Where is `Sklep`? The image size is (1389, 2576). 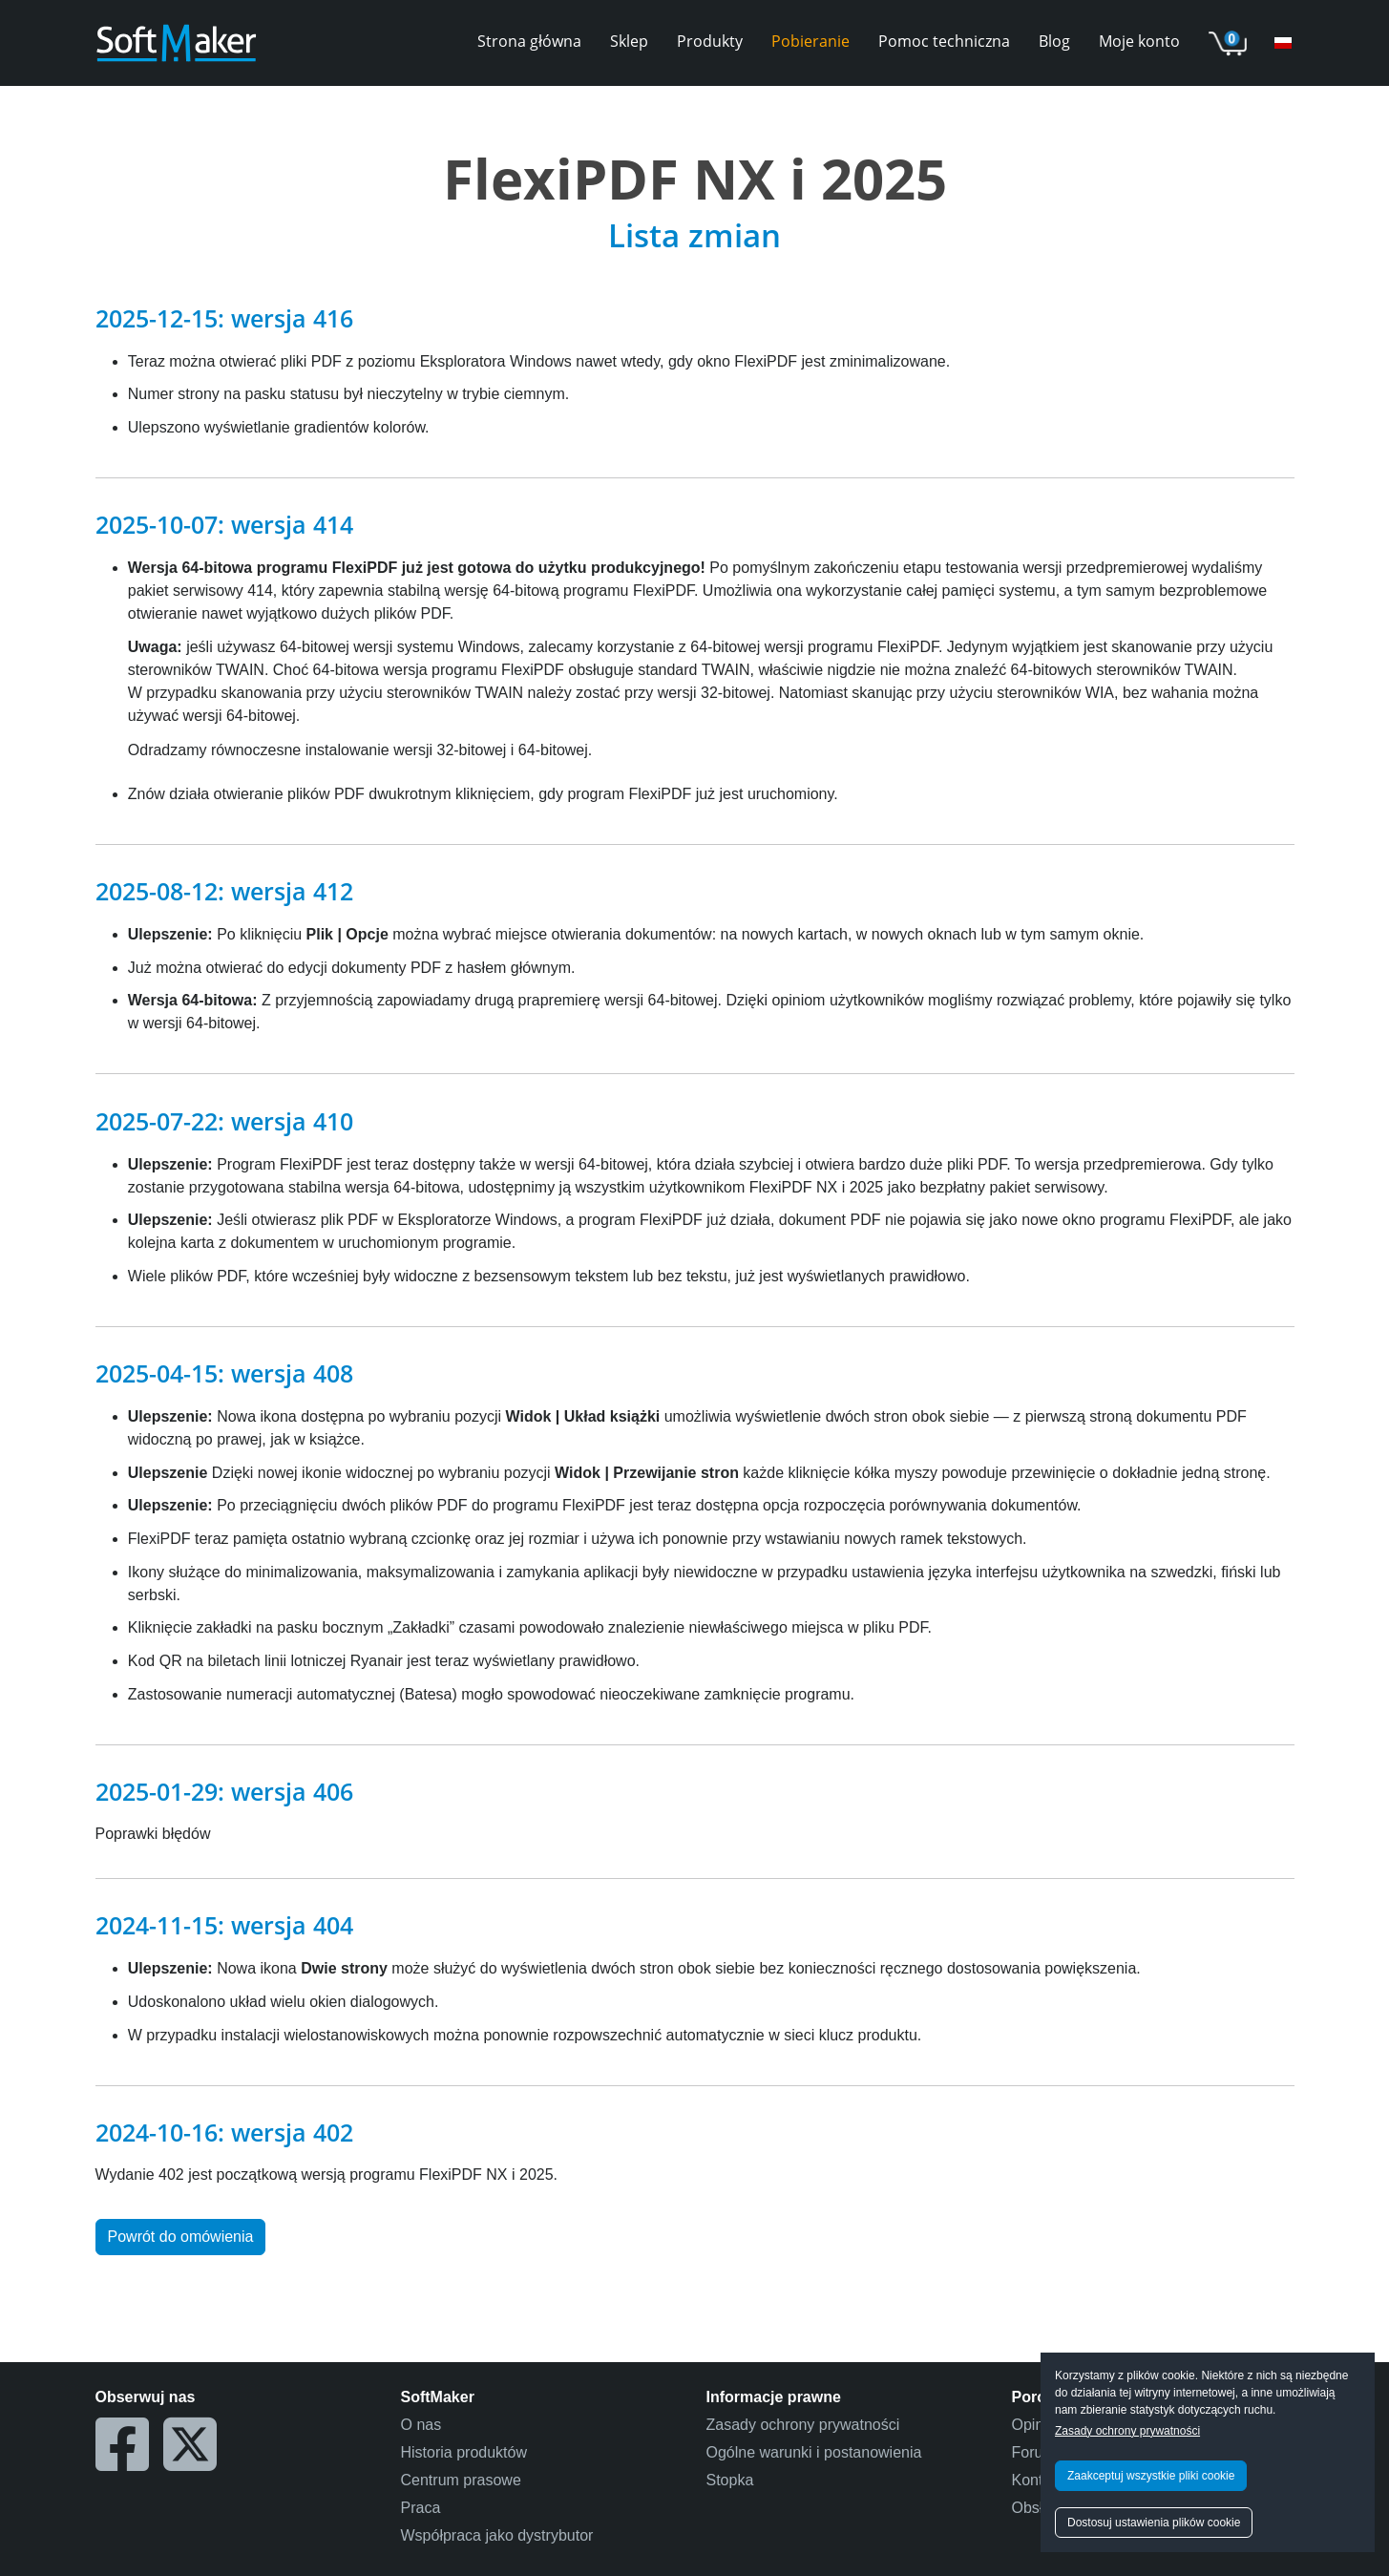
Sklep is located at coordinates (629, 41).